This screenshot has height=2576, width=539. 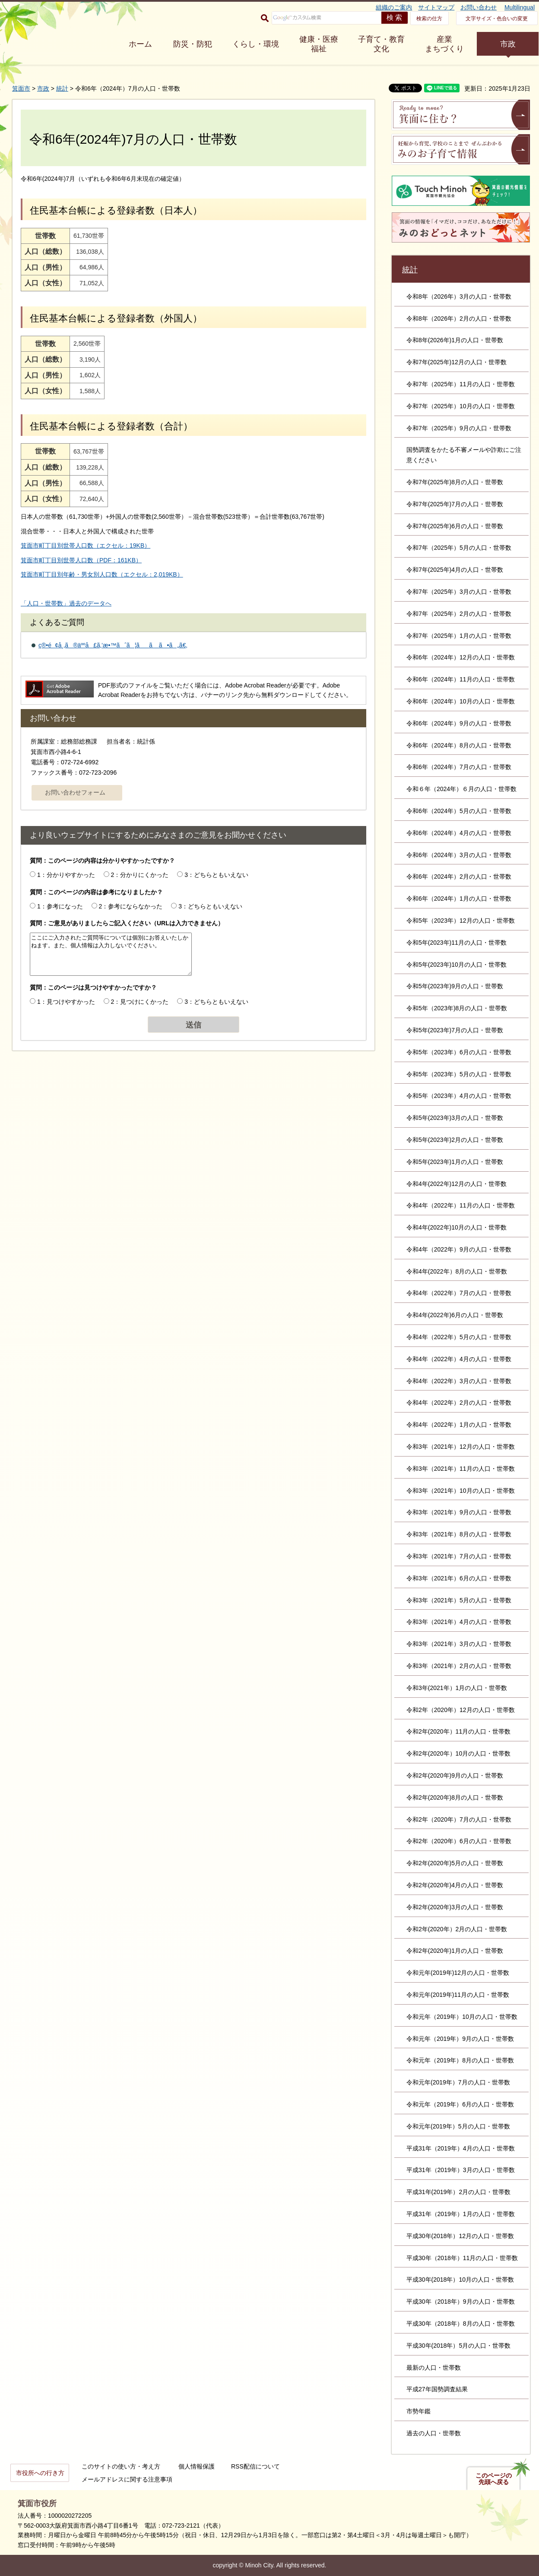 I want to click on 令和2年（2020年）12月の人口・世帯数, so click(x=460, y=1709).